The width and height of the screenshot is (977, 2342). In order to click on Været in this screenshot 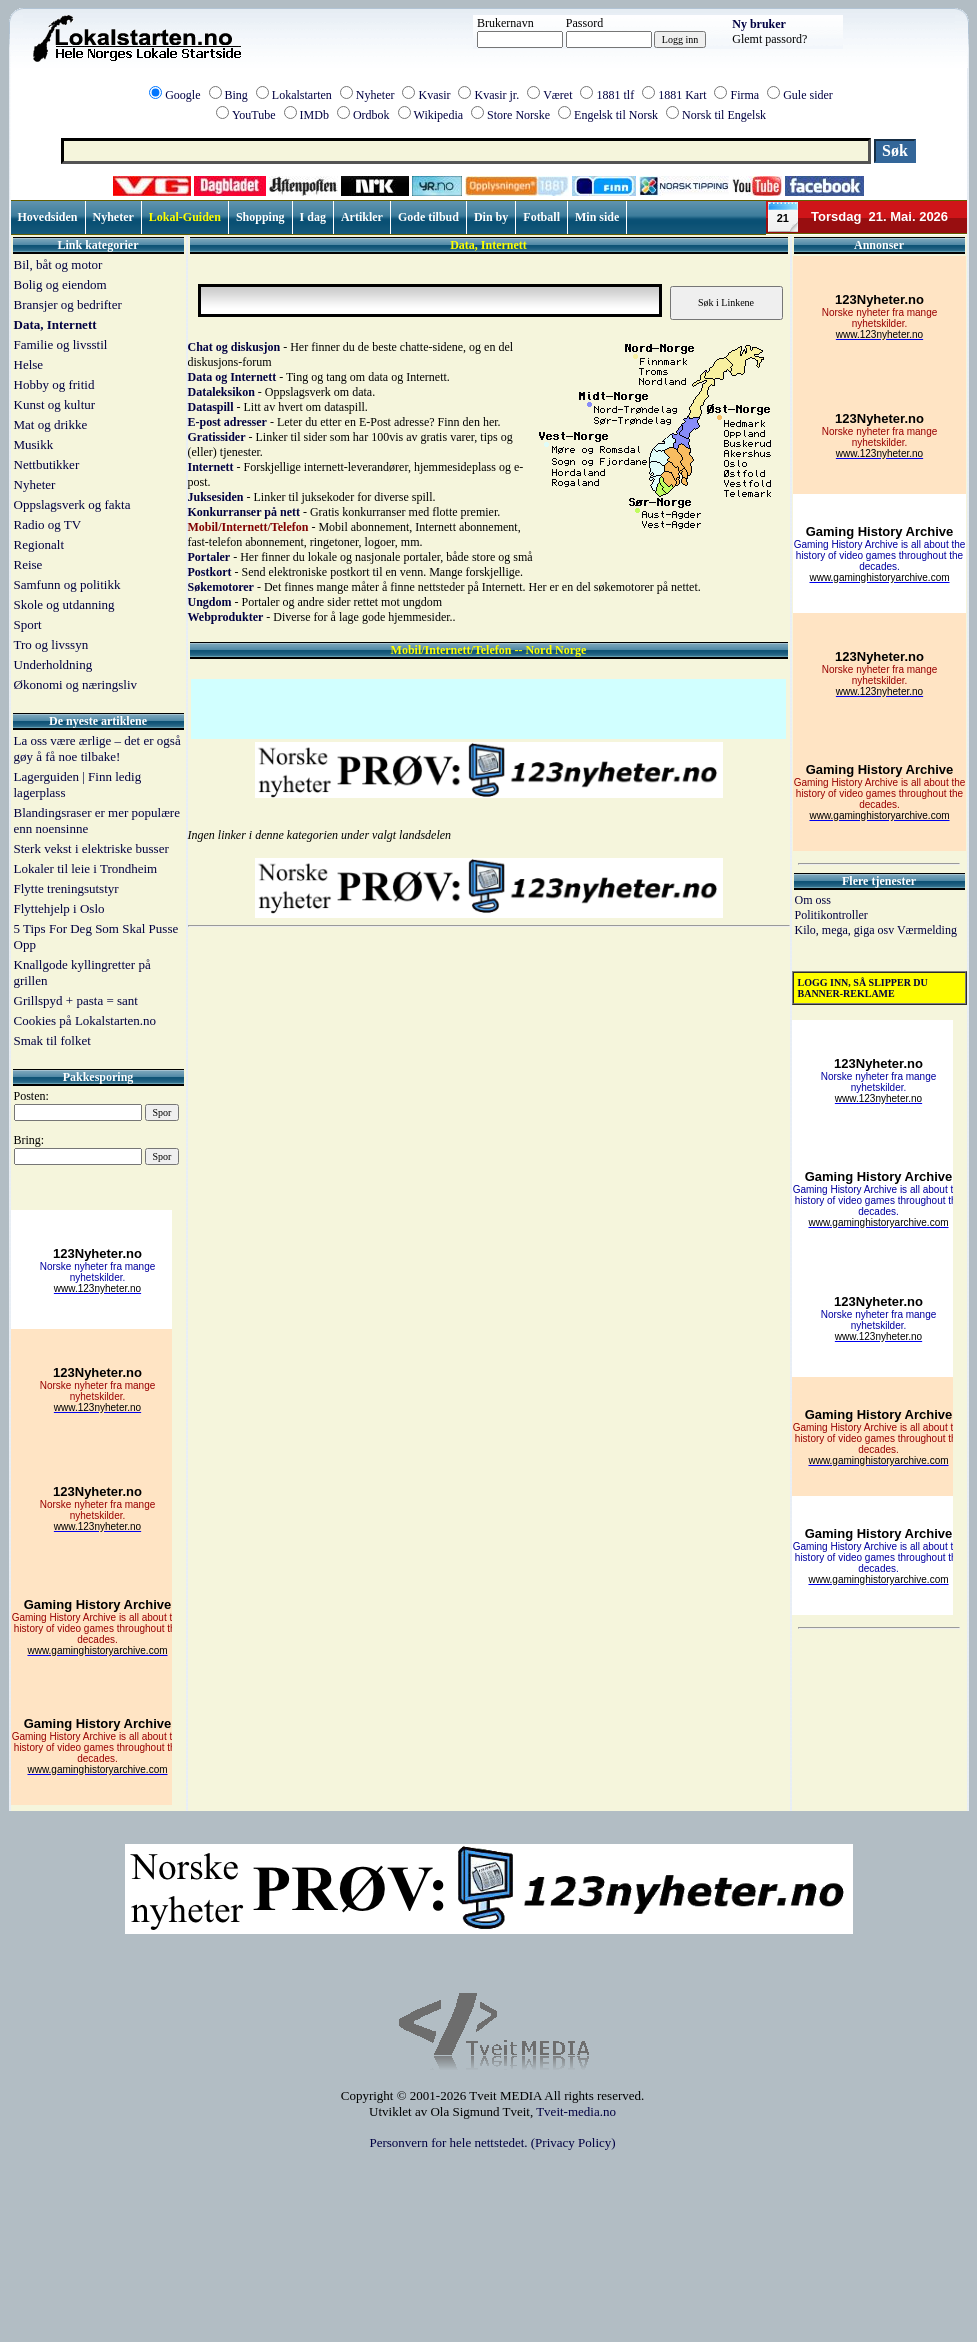, I will do `click(557, 95)`.